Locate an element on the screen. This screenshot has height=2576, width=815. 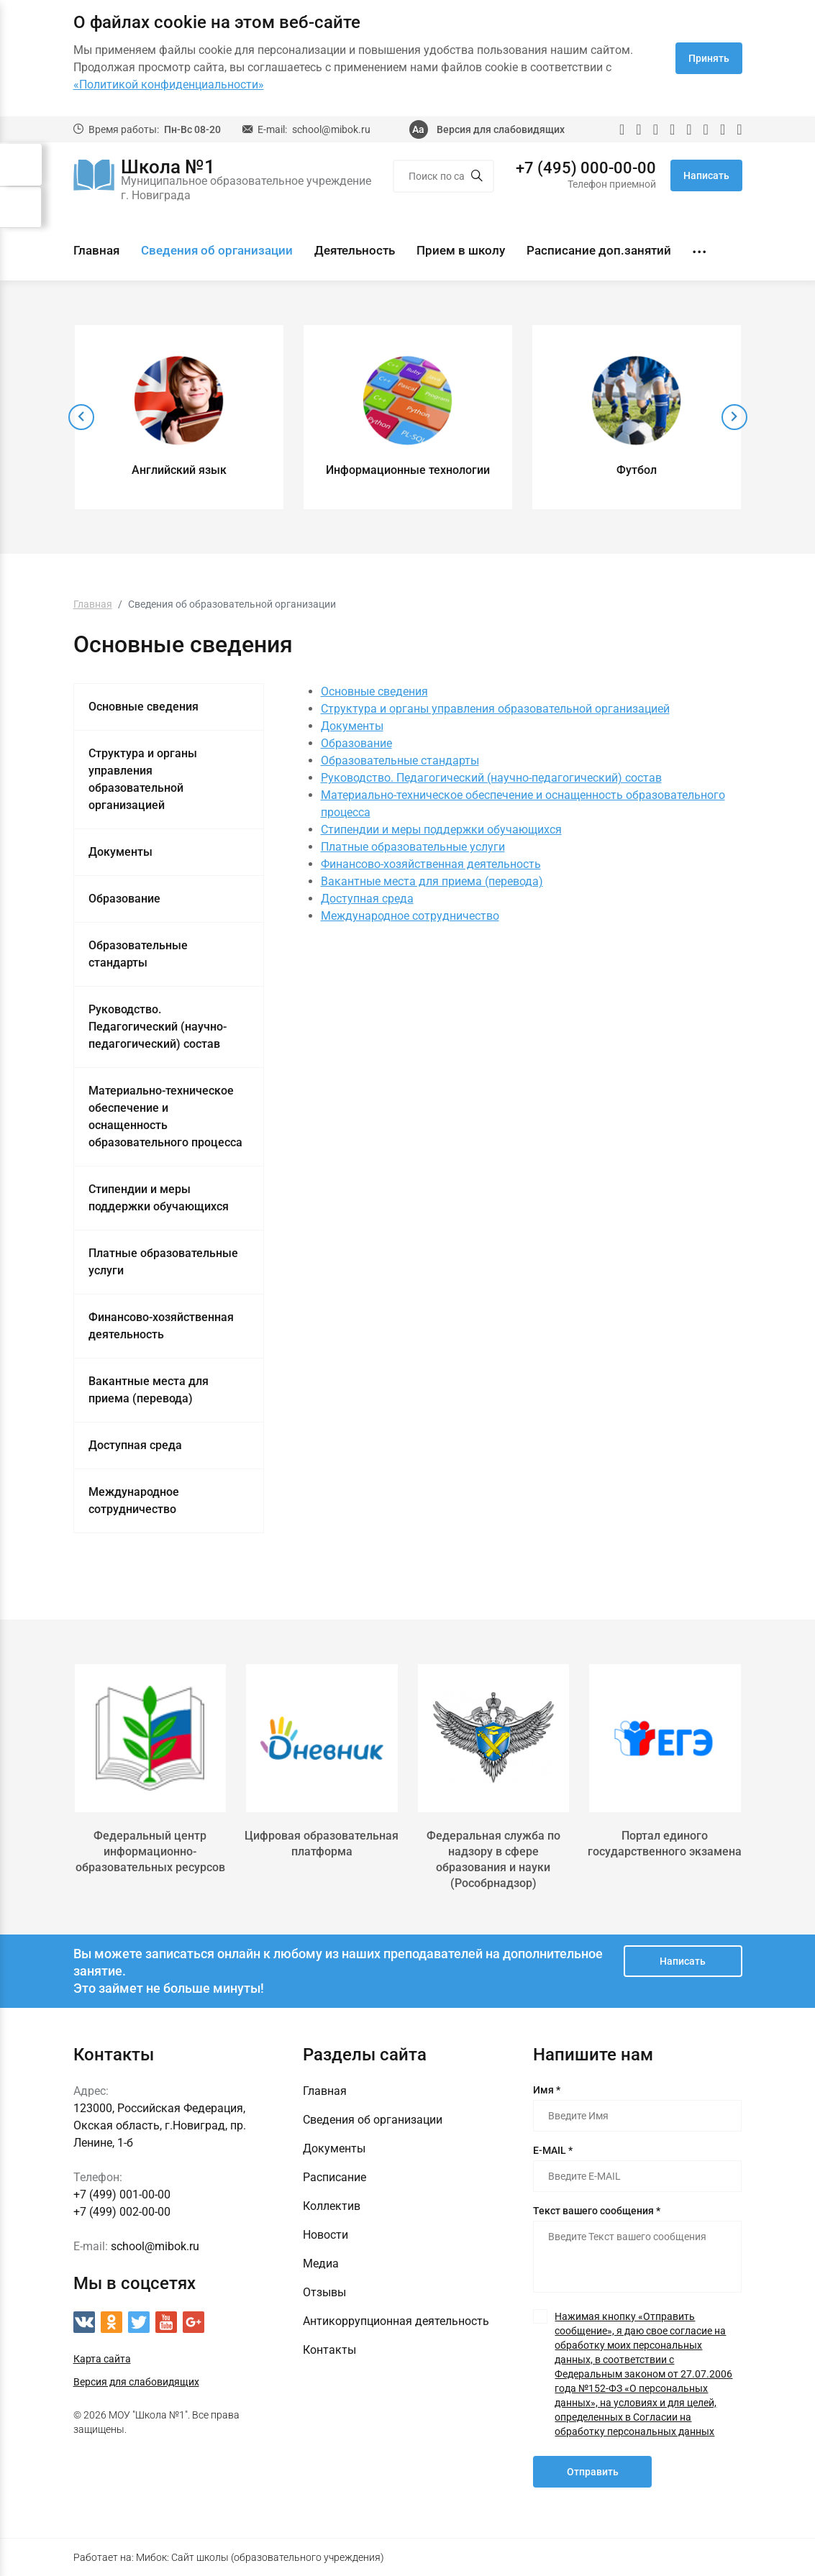
Мибок: Сайт школы (образовательного учреждения) is located at coordinates (260, 2557).